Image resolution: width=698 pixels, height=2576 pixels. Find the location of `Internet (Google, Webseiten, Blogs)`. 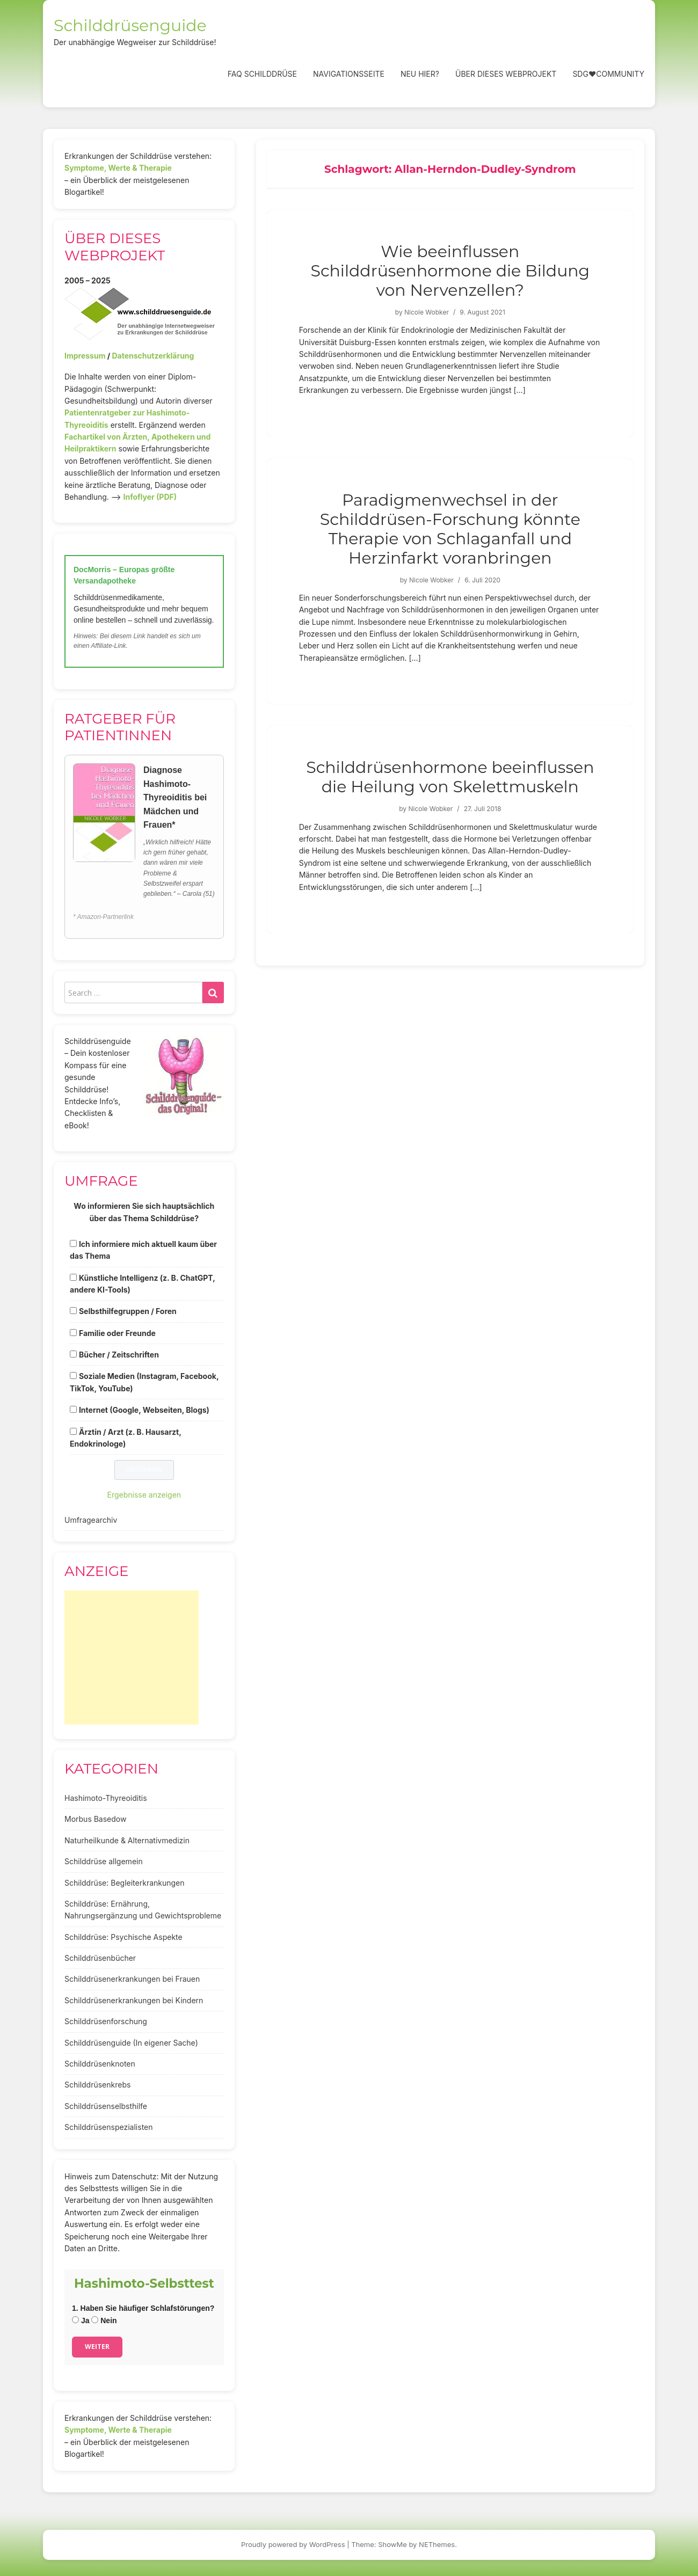

Internet (Google, Webseiten, Blogs) is located at coordinates (144, 1409).